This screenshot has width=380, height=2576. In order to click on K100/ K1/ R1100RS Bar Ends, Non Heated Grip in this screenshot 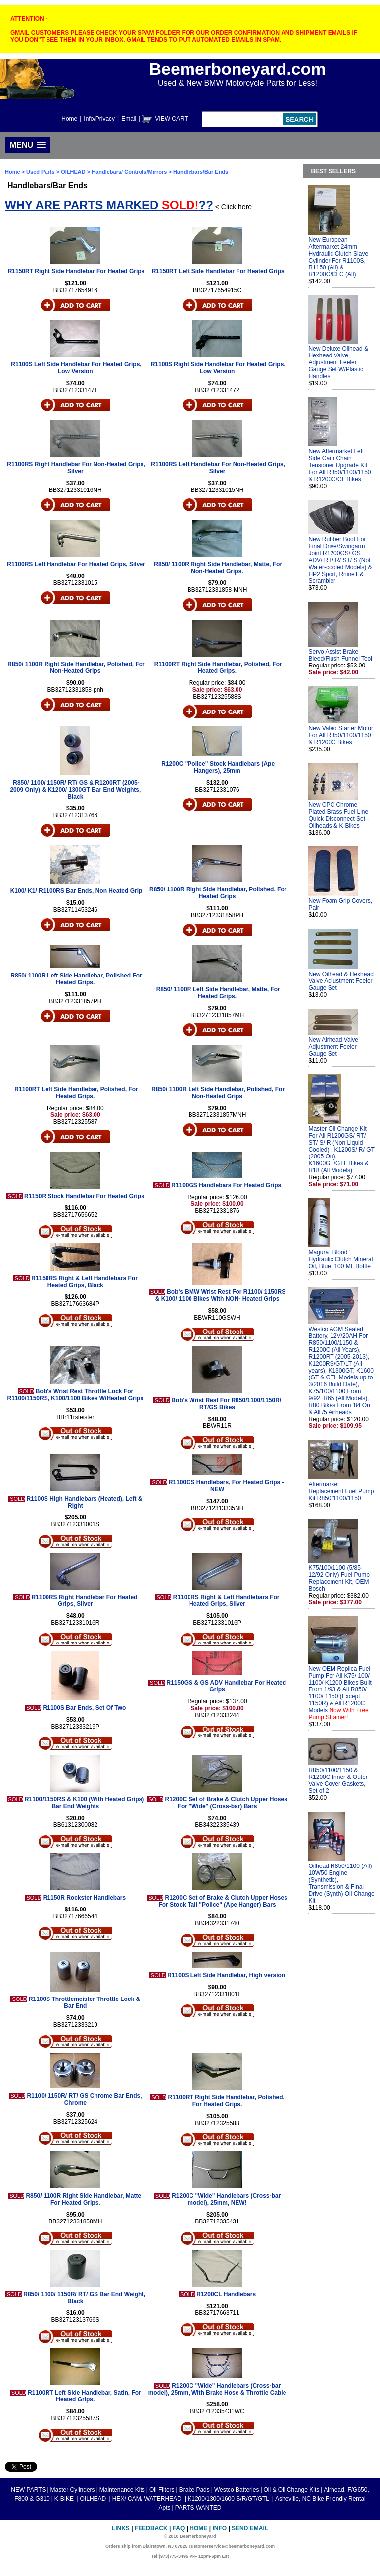, I will do `click(76, 891)`.